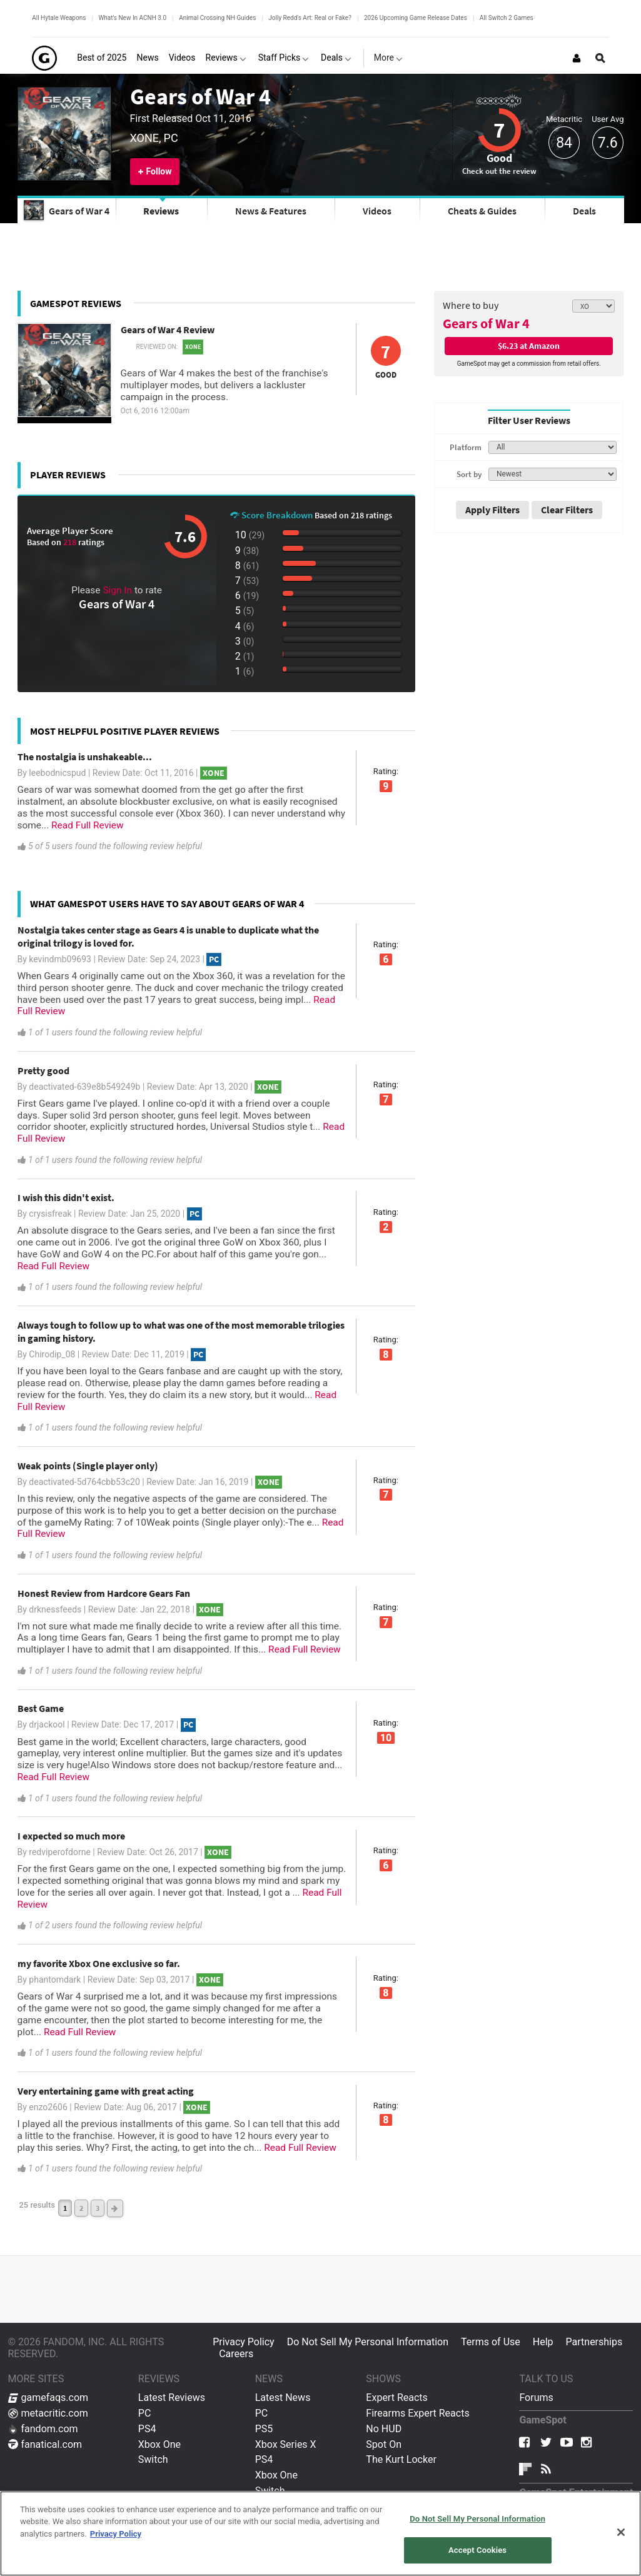 The width and height of the screenshot is (641, 2576). Describe the element at coordinates (264, 2429) in the screenshot. I see `PS5` at that location.